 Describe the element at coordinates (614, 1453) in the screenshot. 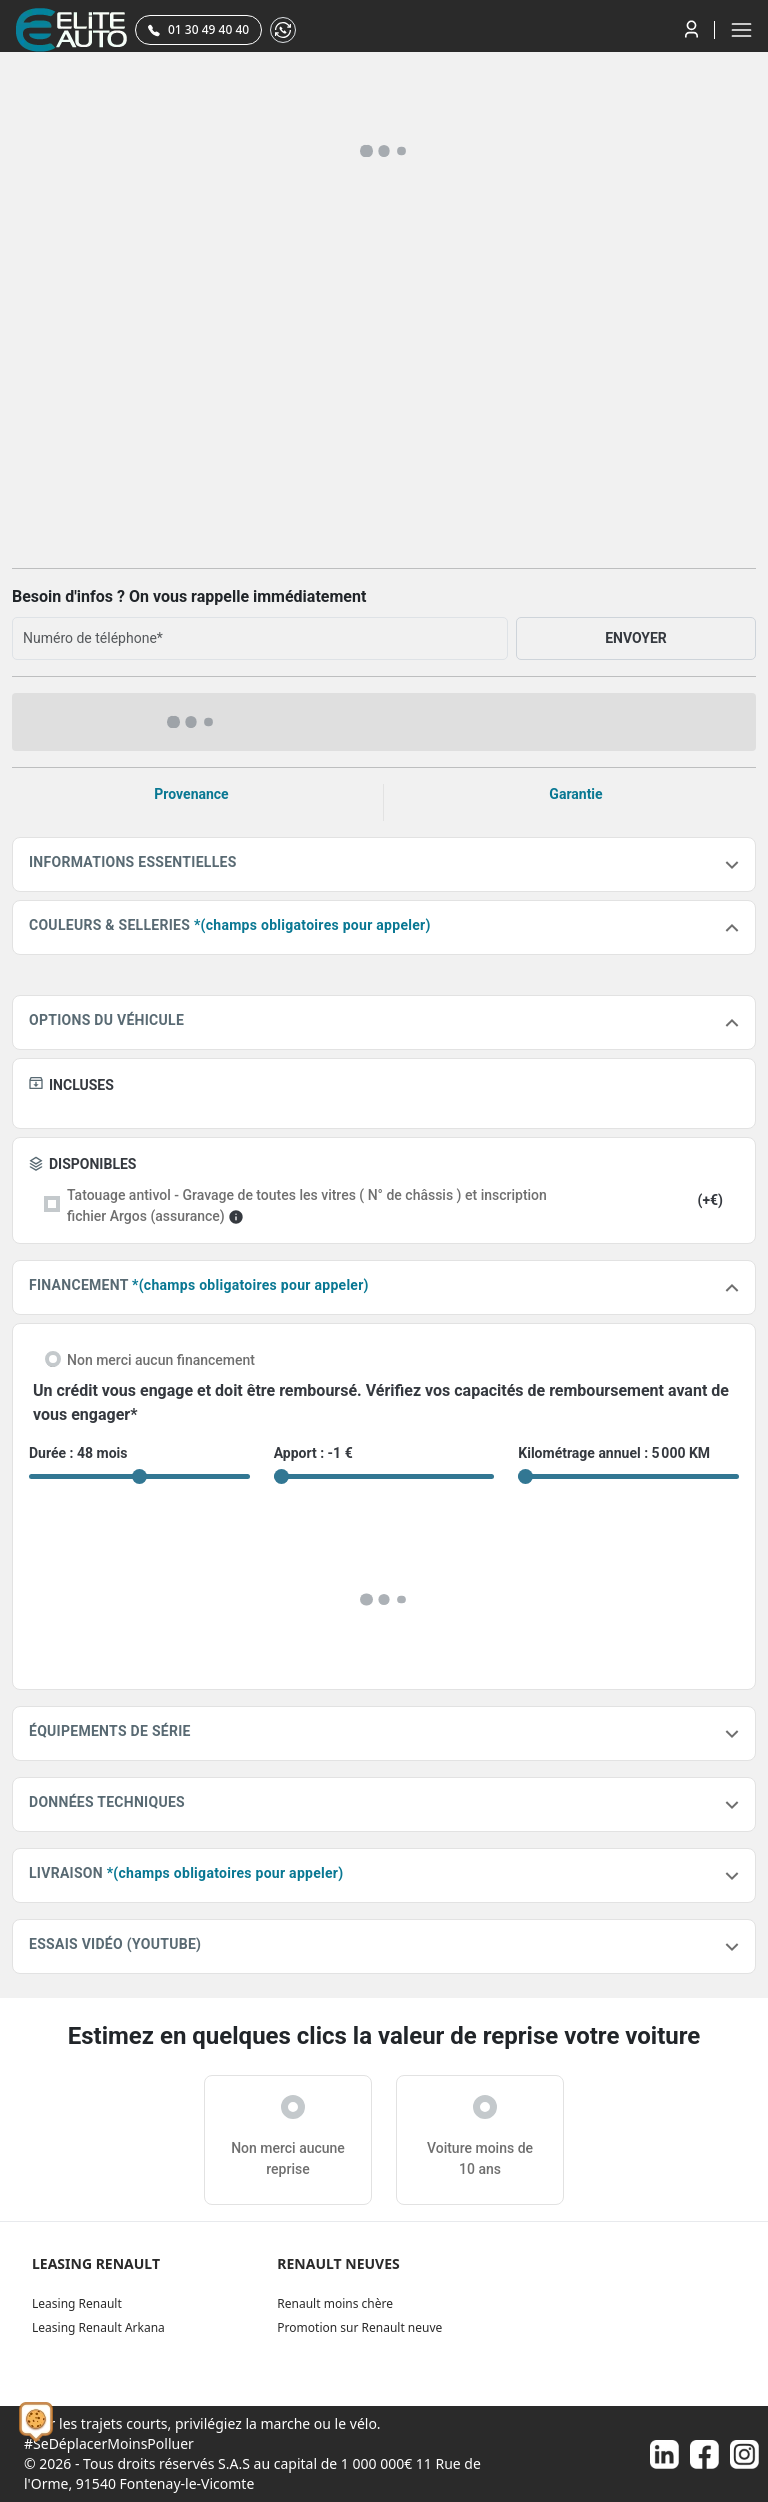

I see `Kilométrage annuel : 5 000 KM` at that location.